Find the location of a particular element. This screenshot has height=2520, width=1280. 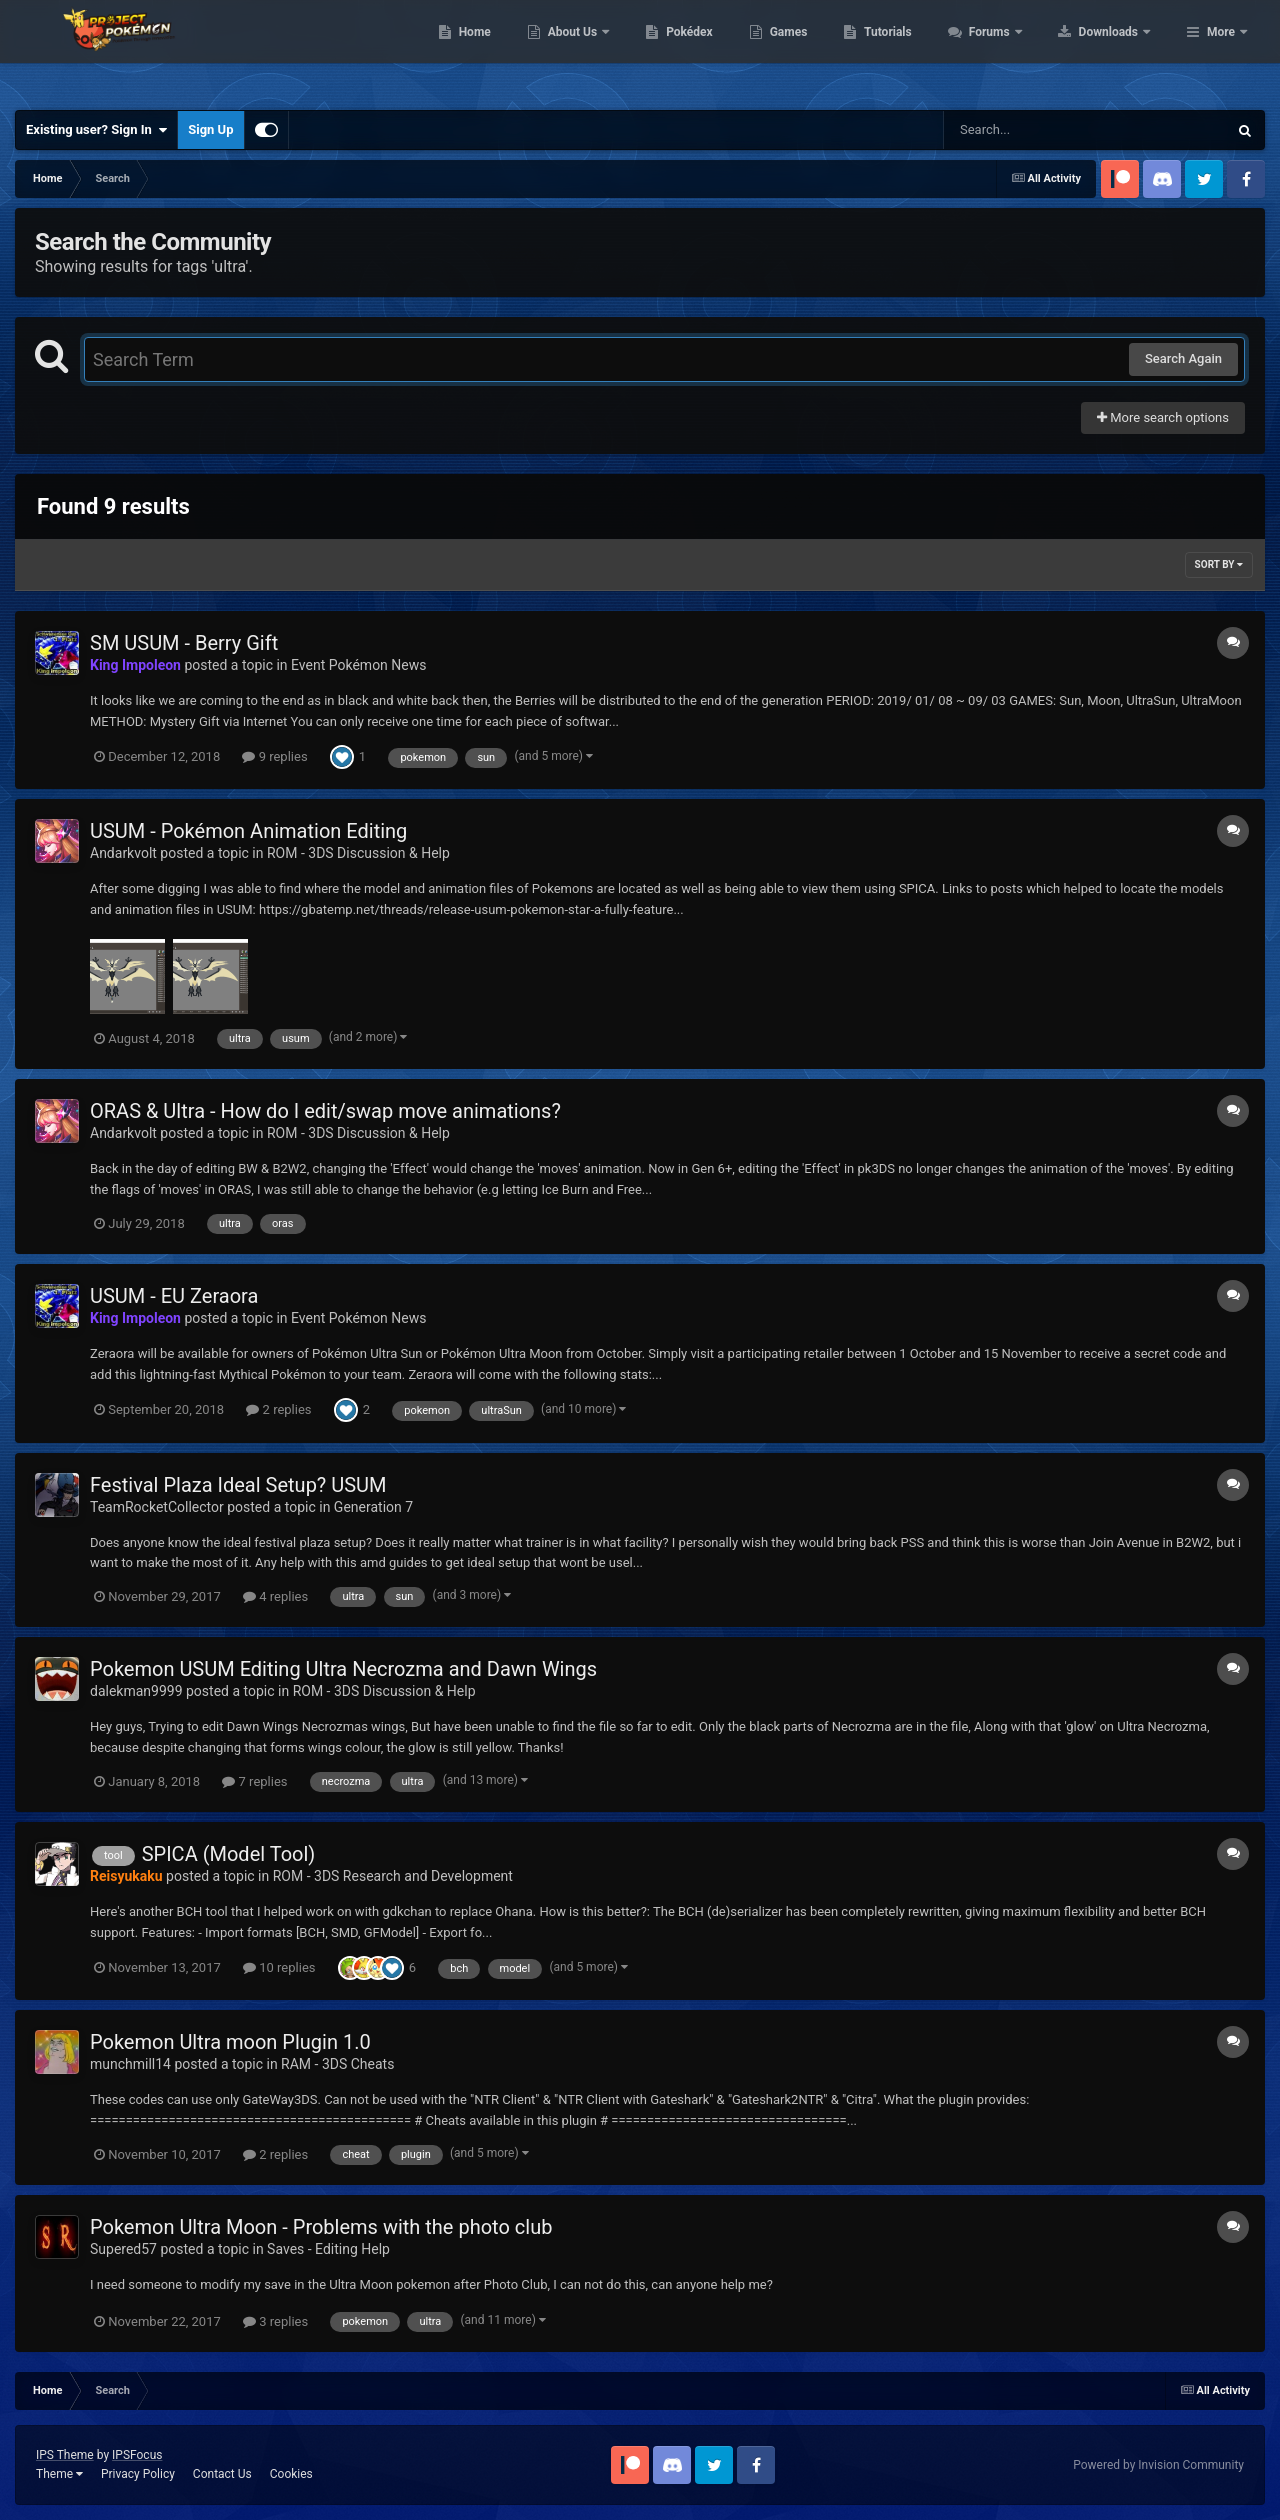

ORAS & Ultra - How do I edit/swap move animations? is located at coordinates (325, 1111).